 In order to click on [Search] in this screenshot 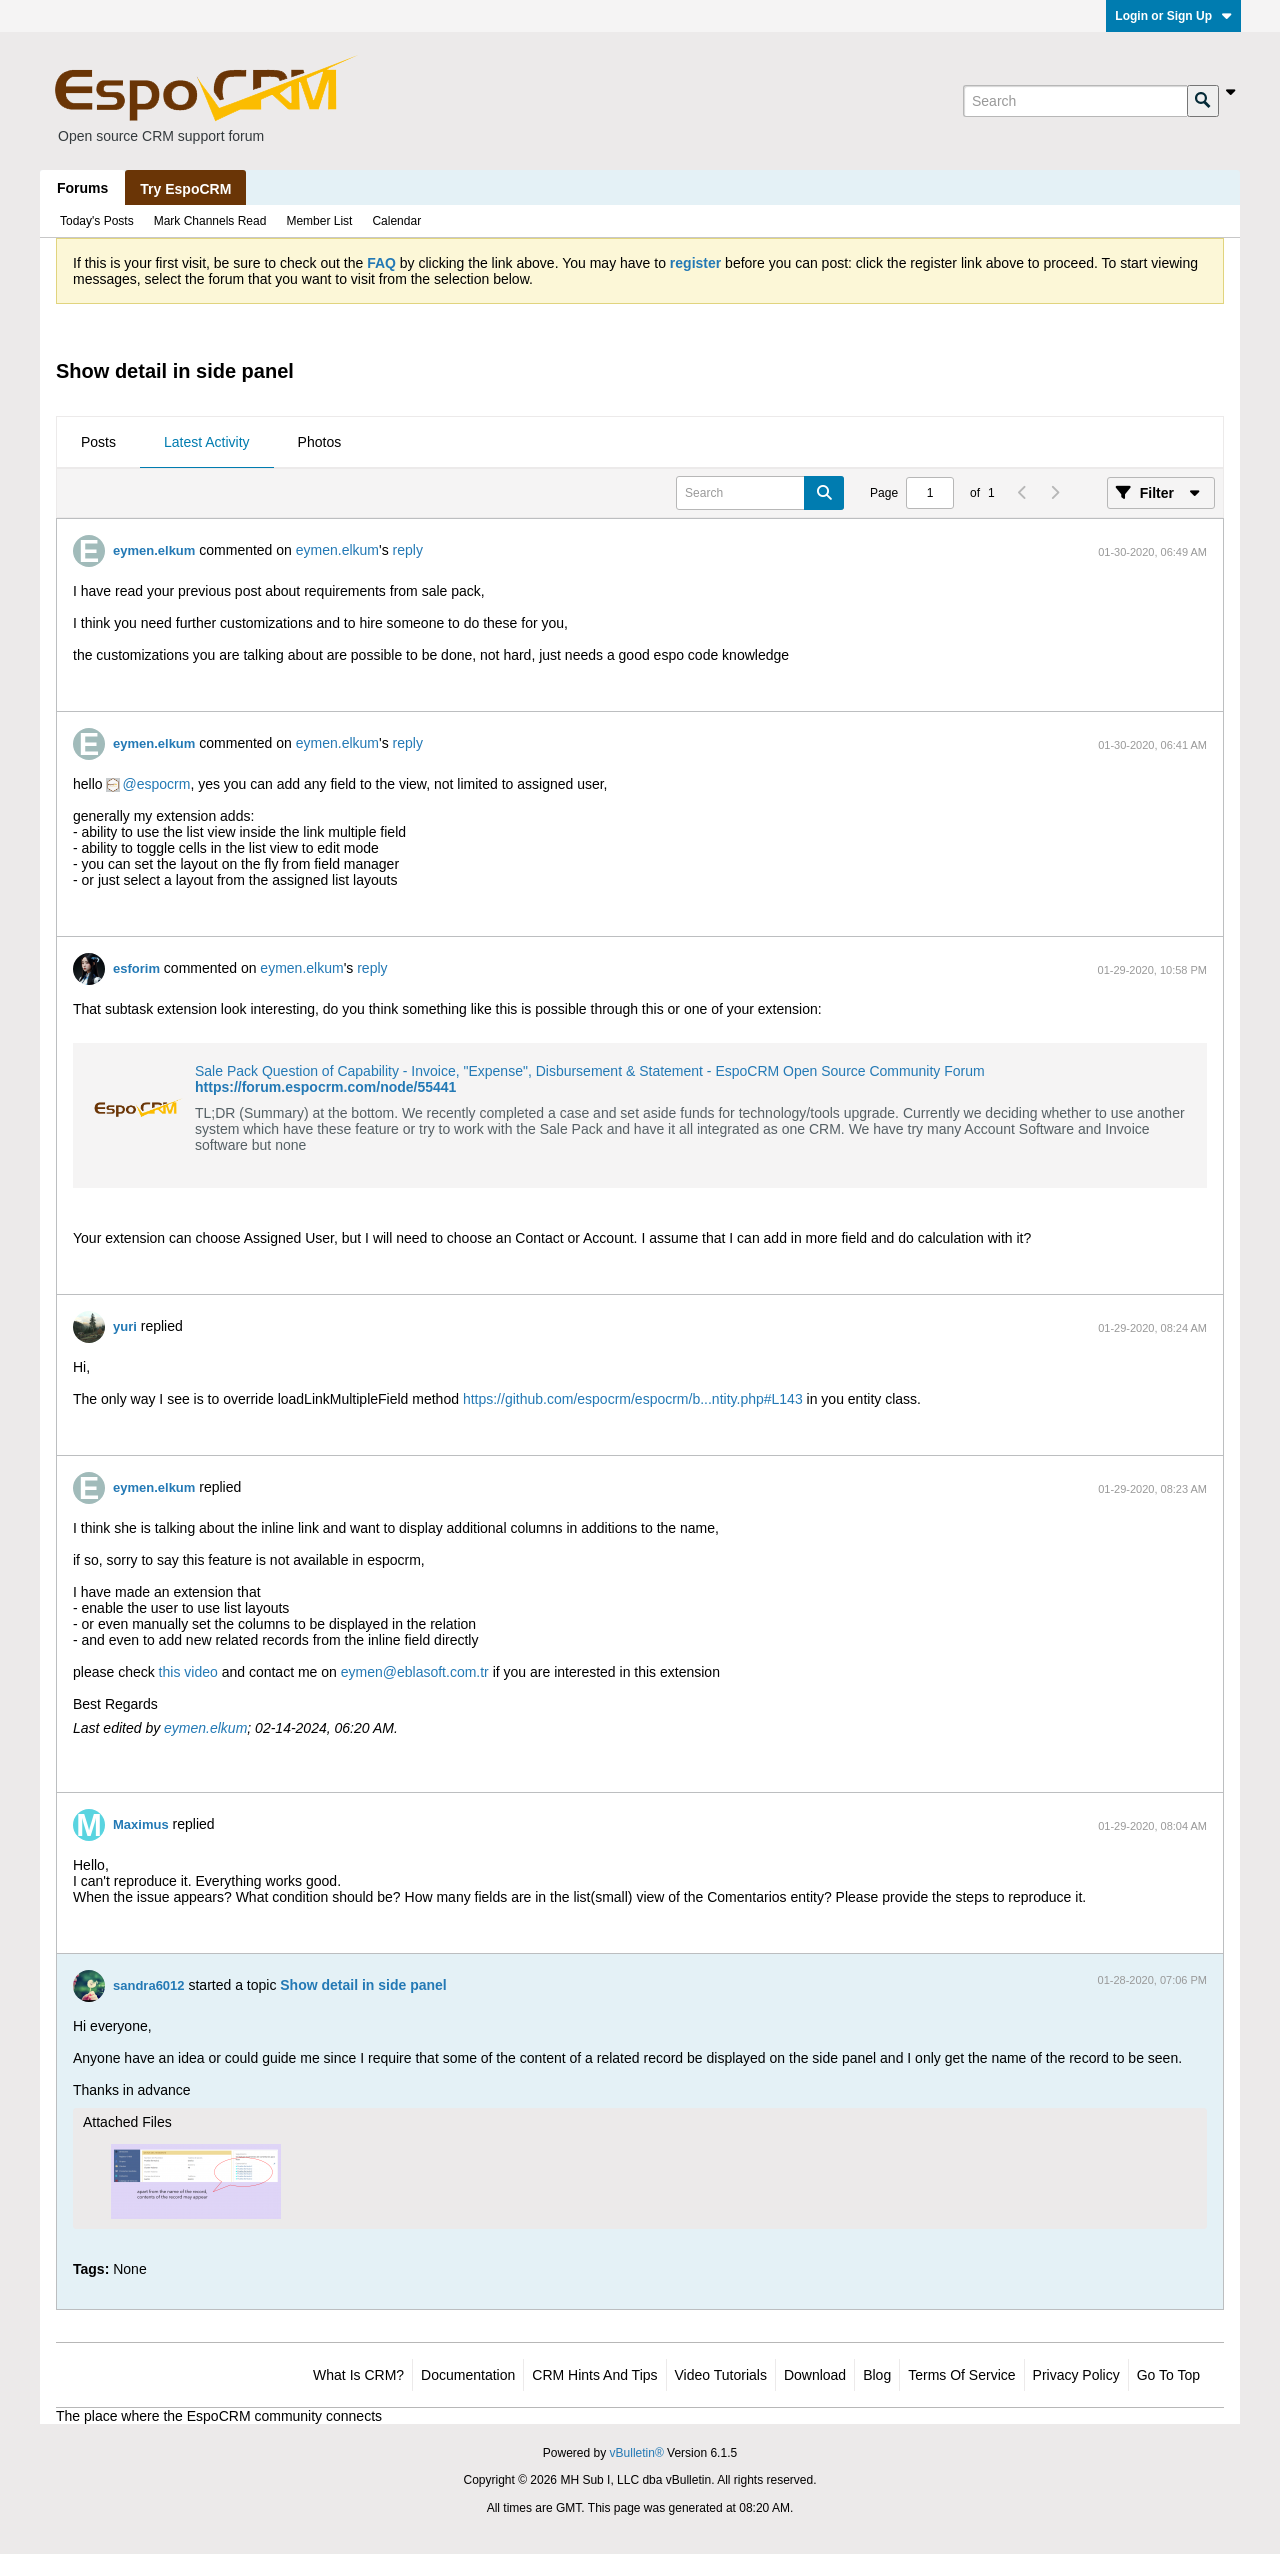, I will do `click(1075, 101)`.